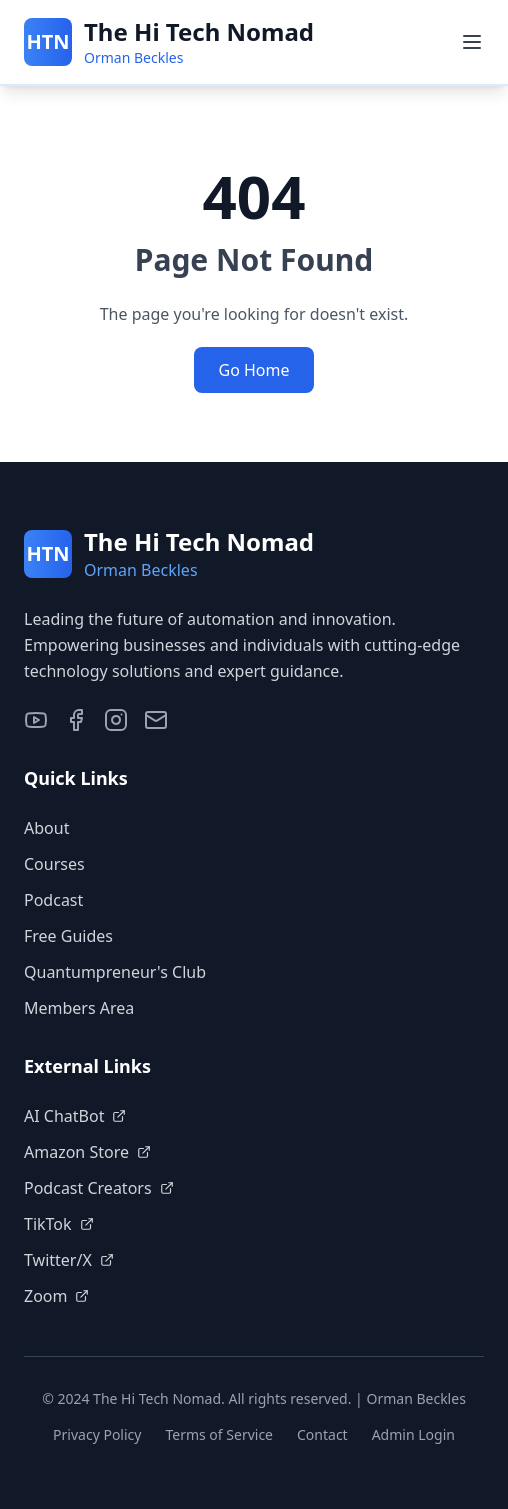 This screenshot has height=1509, width=508. I want to click on Free Guides, so click(68, 936).